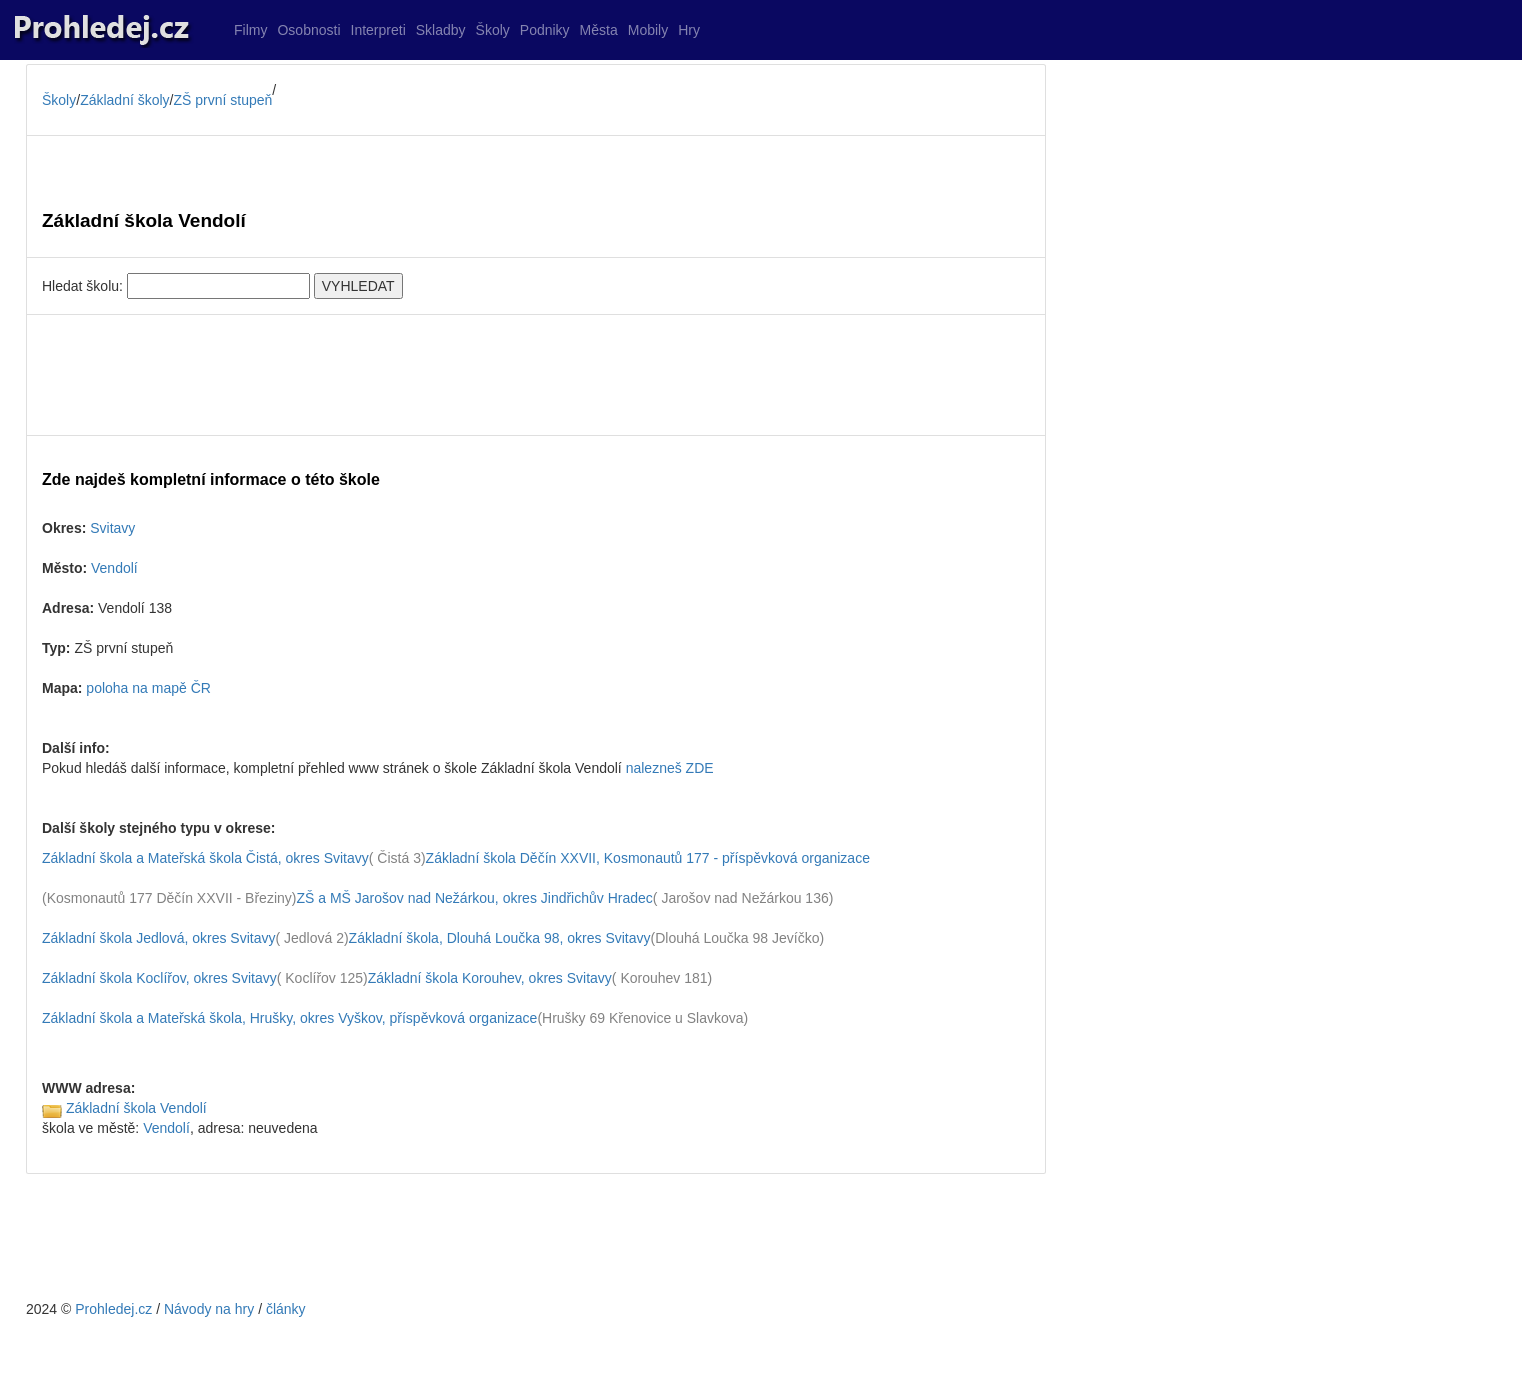  What do you see at coordinates (599, 30) in the screenshot?
I see `Města` at bounding box center [599, 30].